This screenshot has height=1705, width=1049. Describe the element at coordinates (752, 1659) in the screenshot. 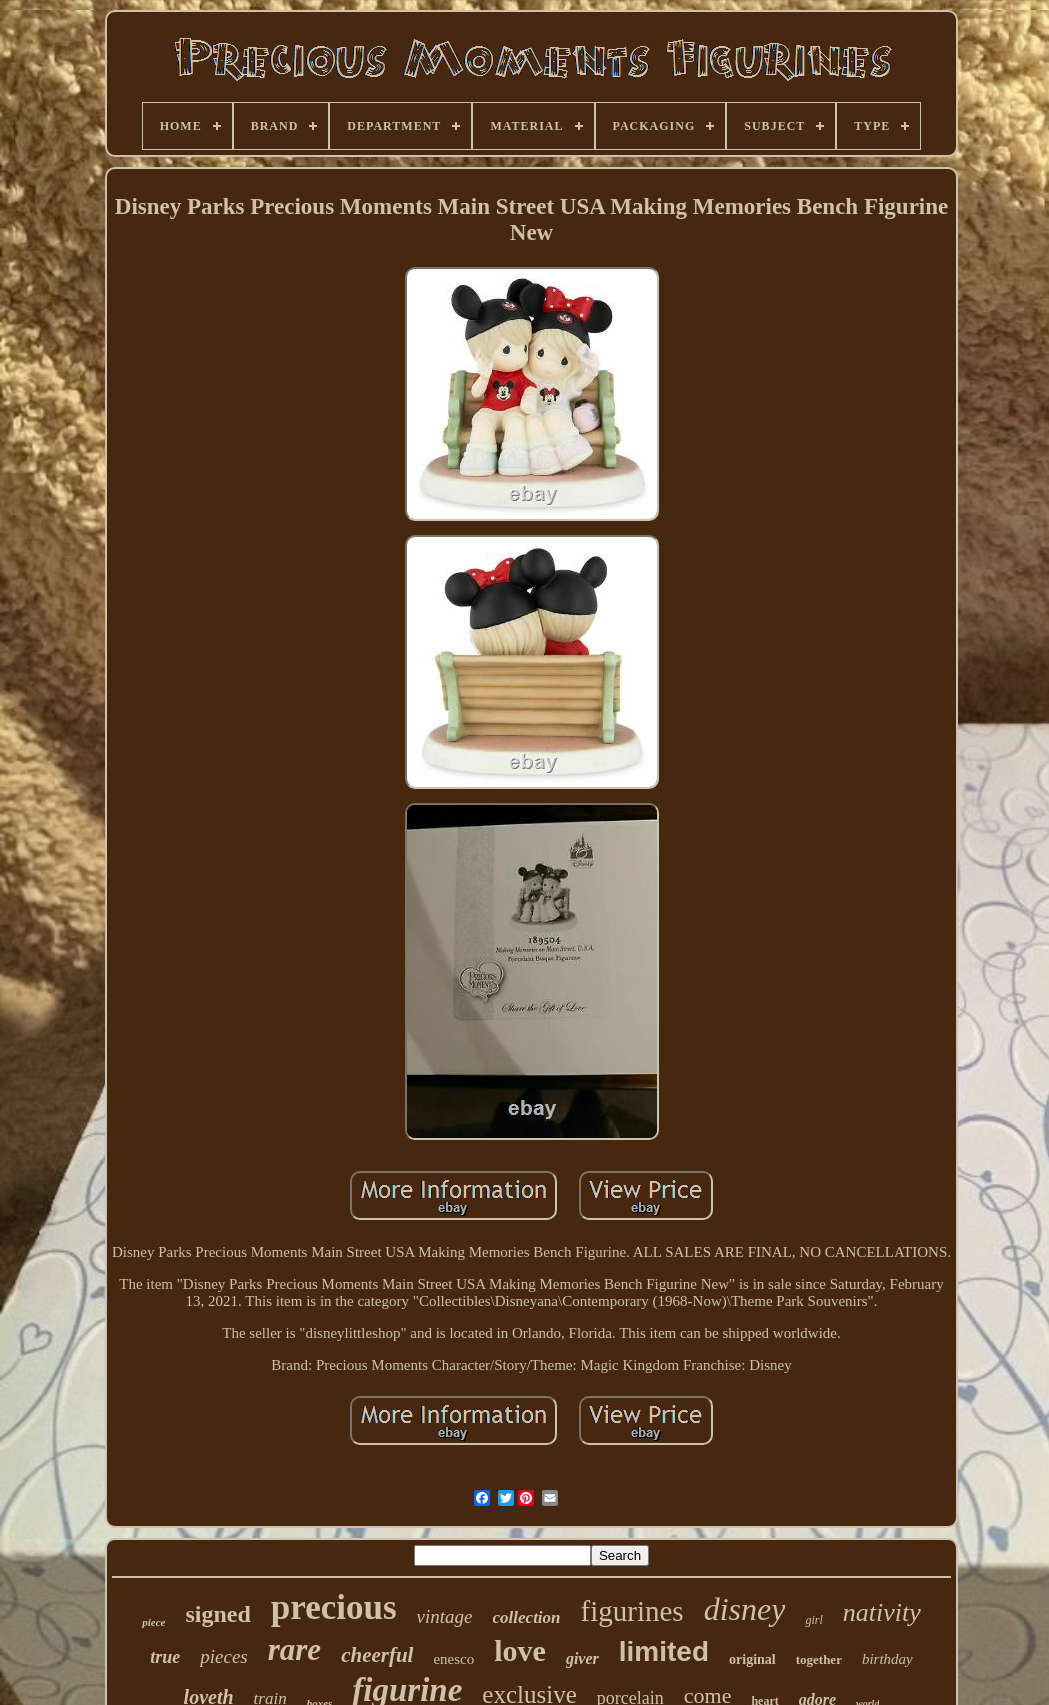

I see `original` at that location.